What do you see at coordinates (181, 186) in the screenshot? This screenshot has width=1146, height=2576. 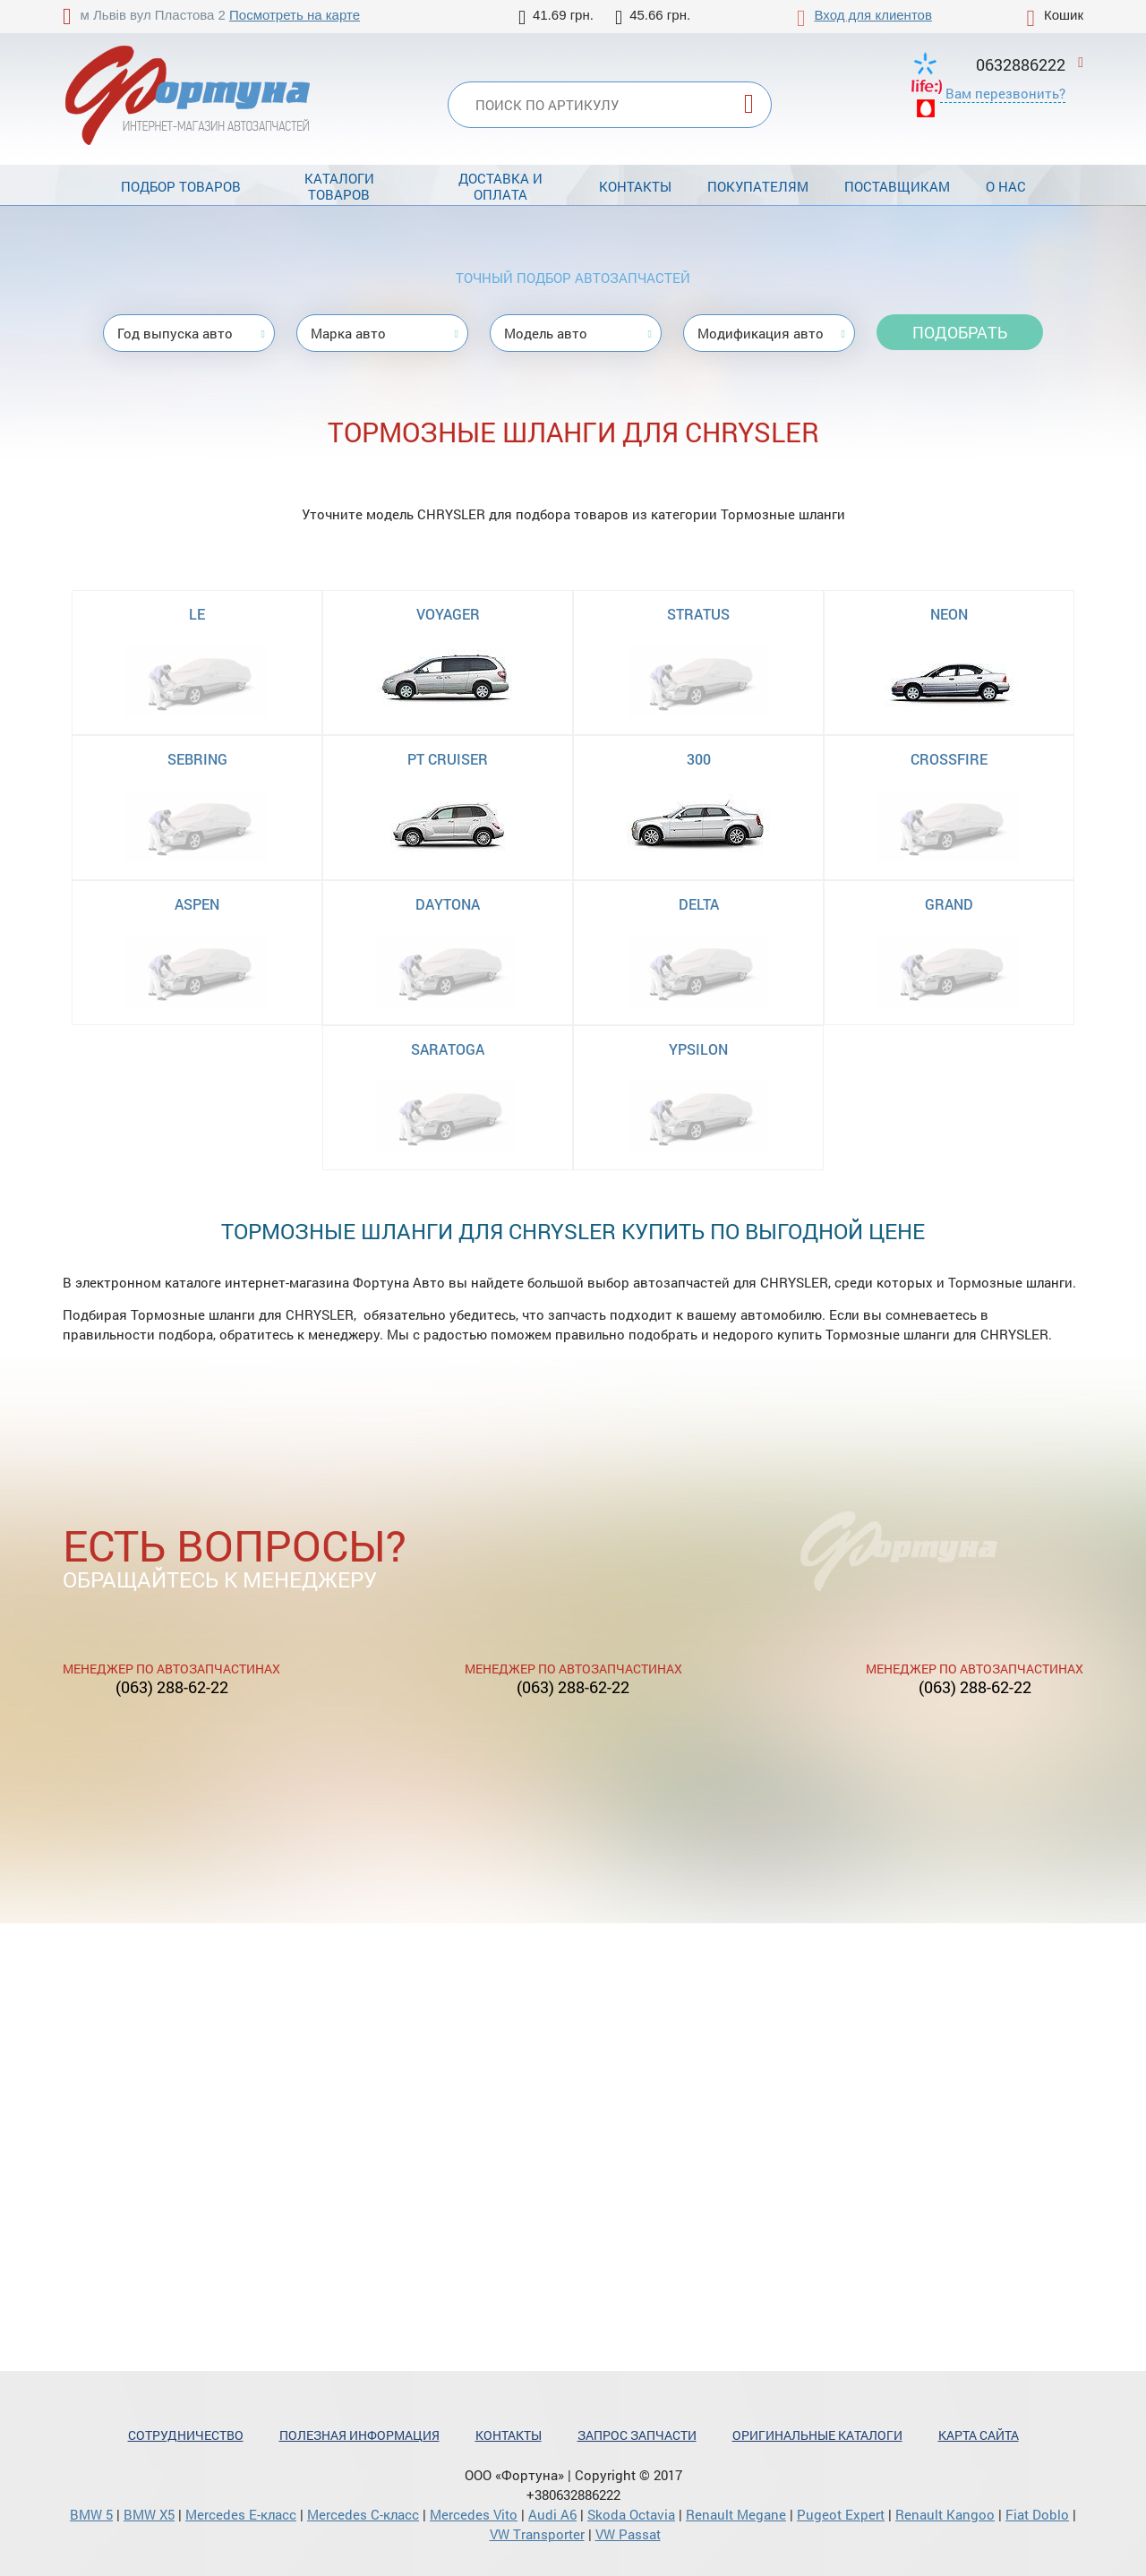 I see `Подбор товаров` at bounding box center [181, 186].